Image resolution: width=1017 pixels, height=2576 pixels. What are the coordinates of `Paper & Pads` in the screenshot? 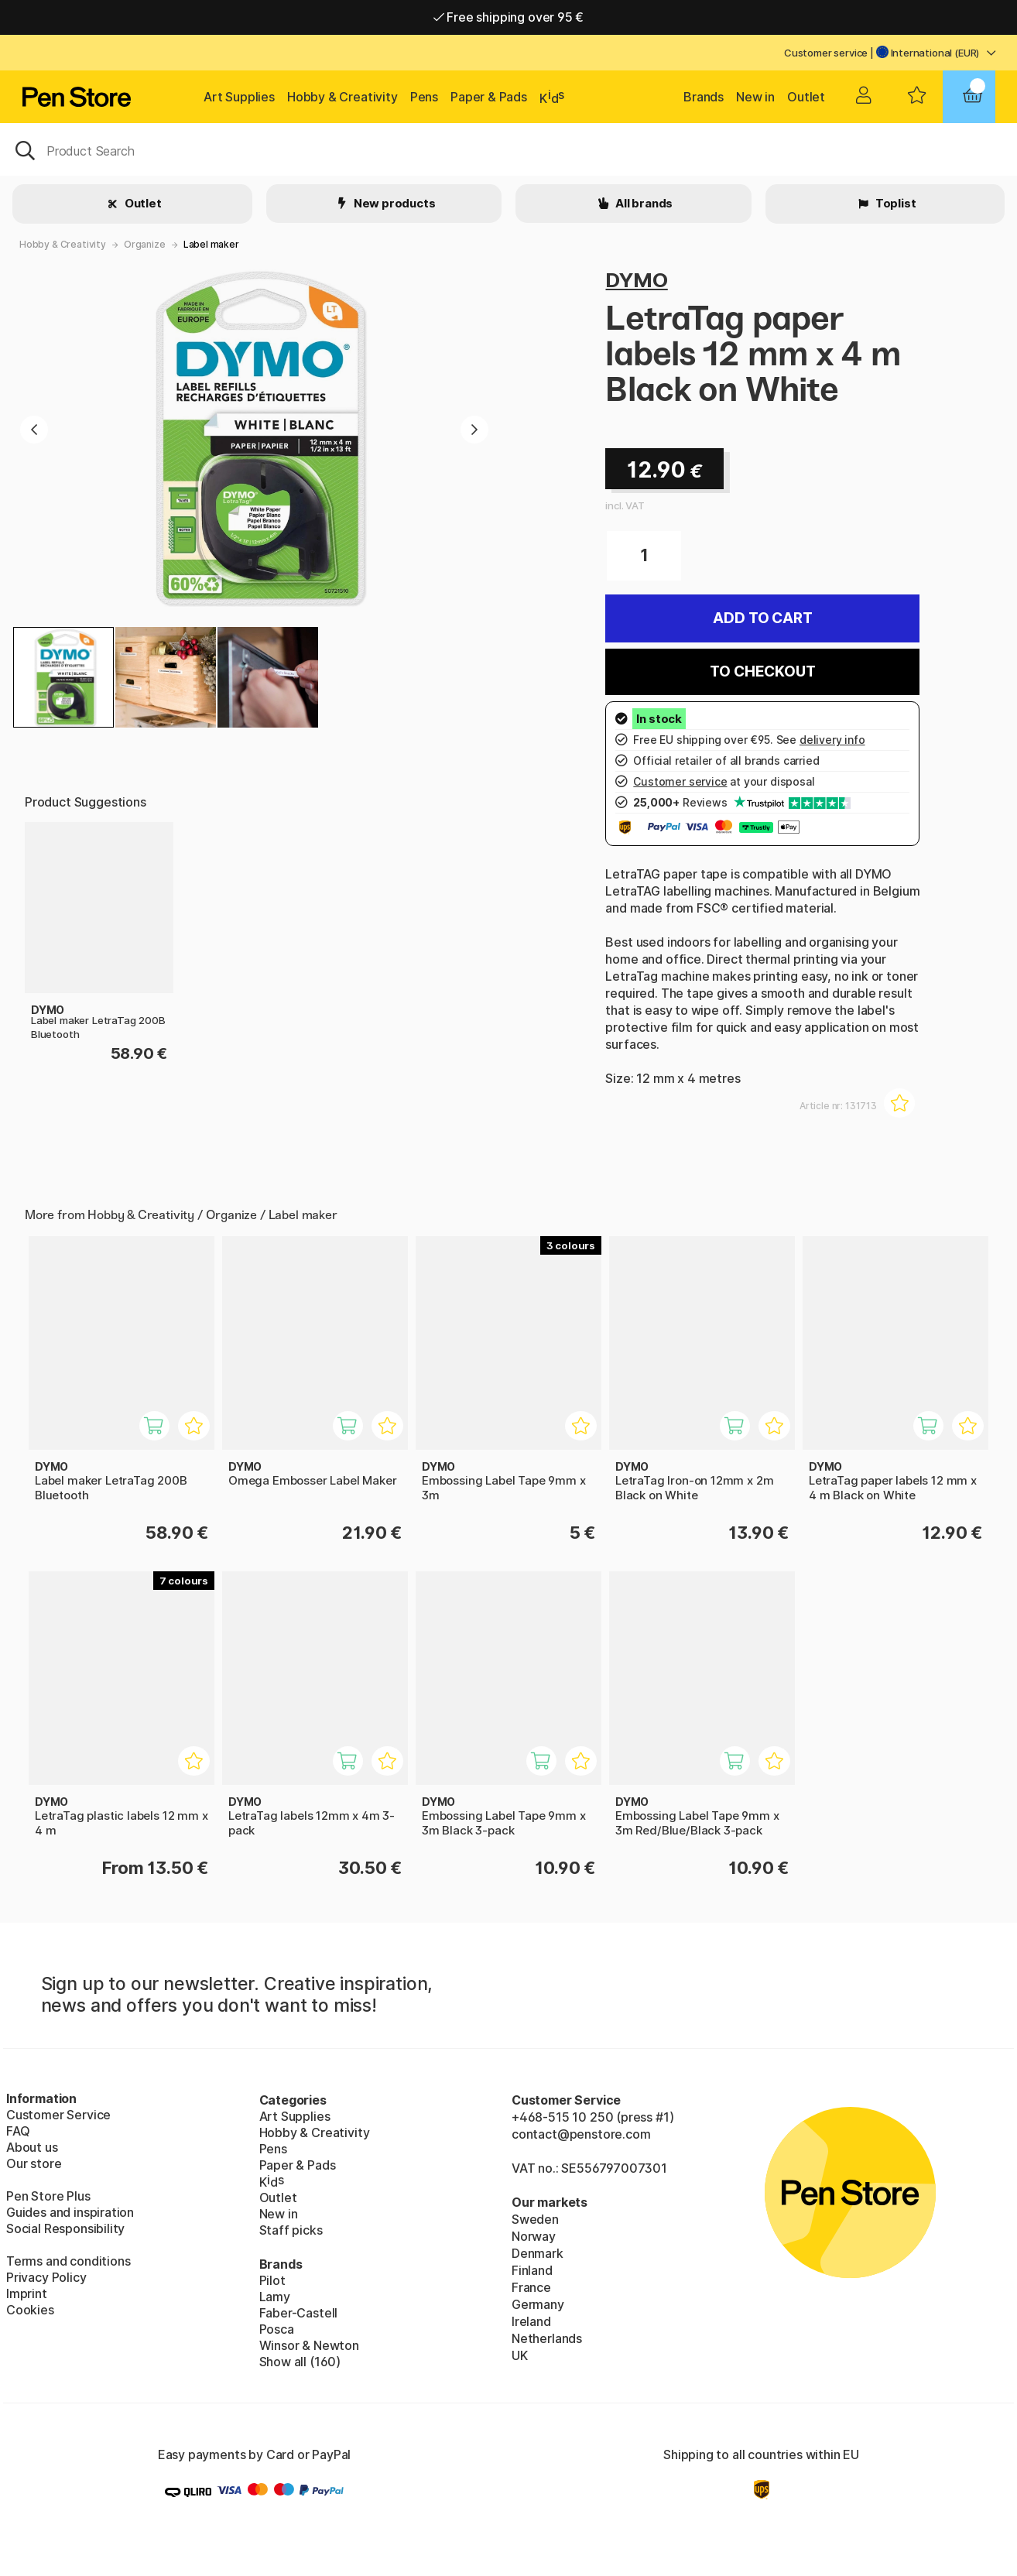 It's located at (488, 96).